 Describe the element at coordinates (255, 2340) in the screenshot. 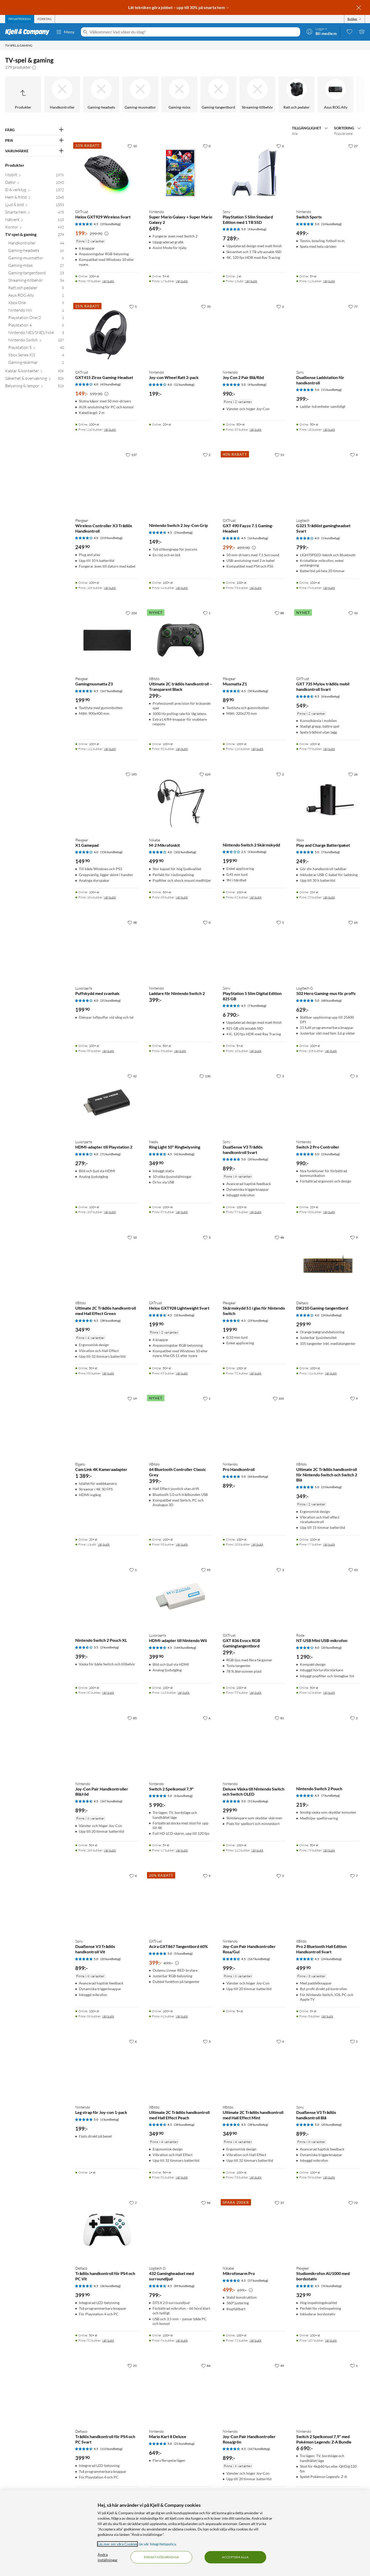

I see `Välj butik [Finns i 72 butiker. Välj butik]` at that location.